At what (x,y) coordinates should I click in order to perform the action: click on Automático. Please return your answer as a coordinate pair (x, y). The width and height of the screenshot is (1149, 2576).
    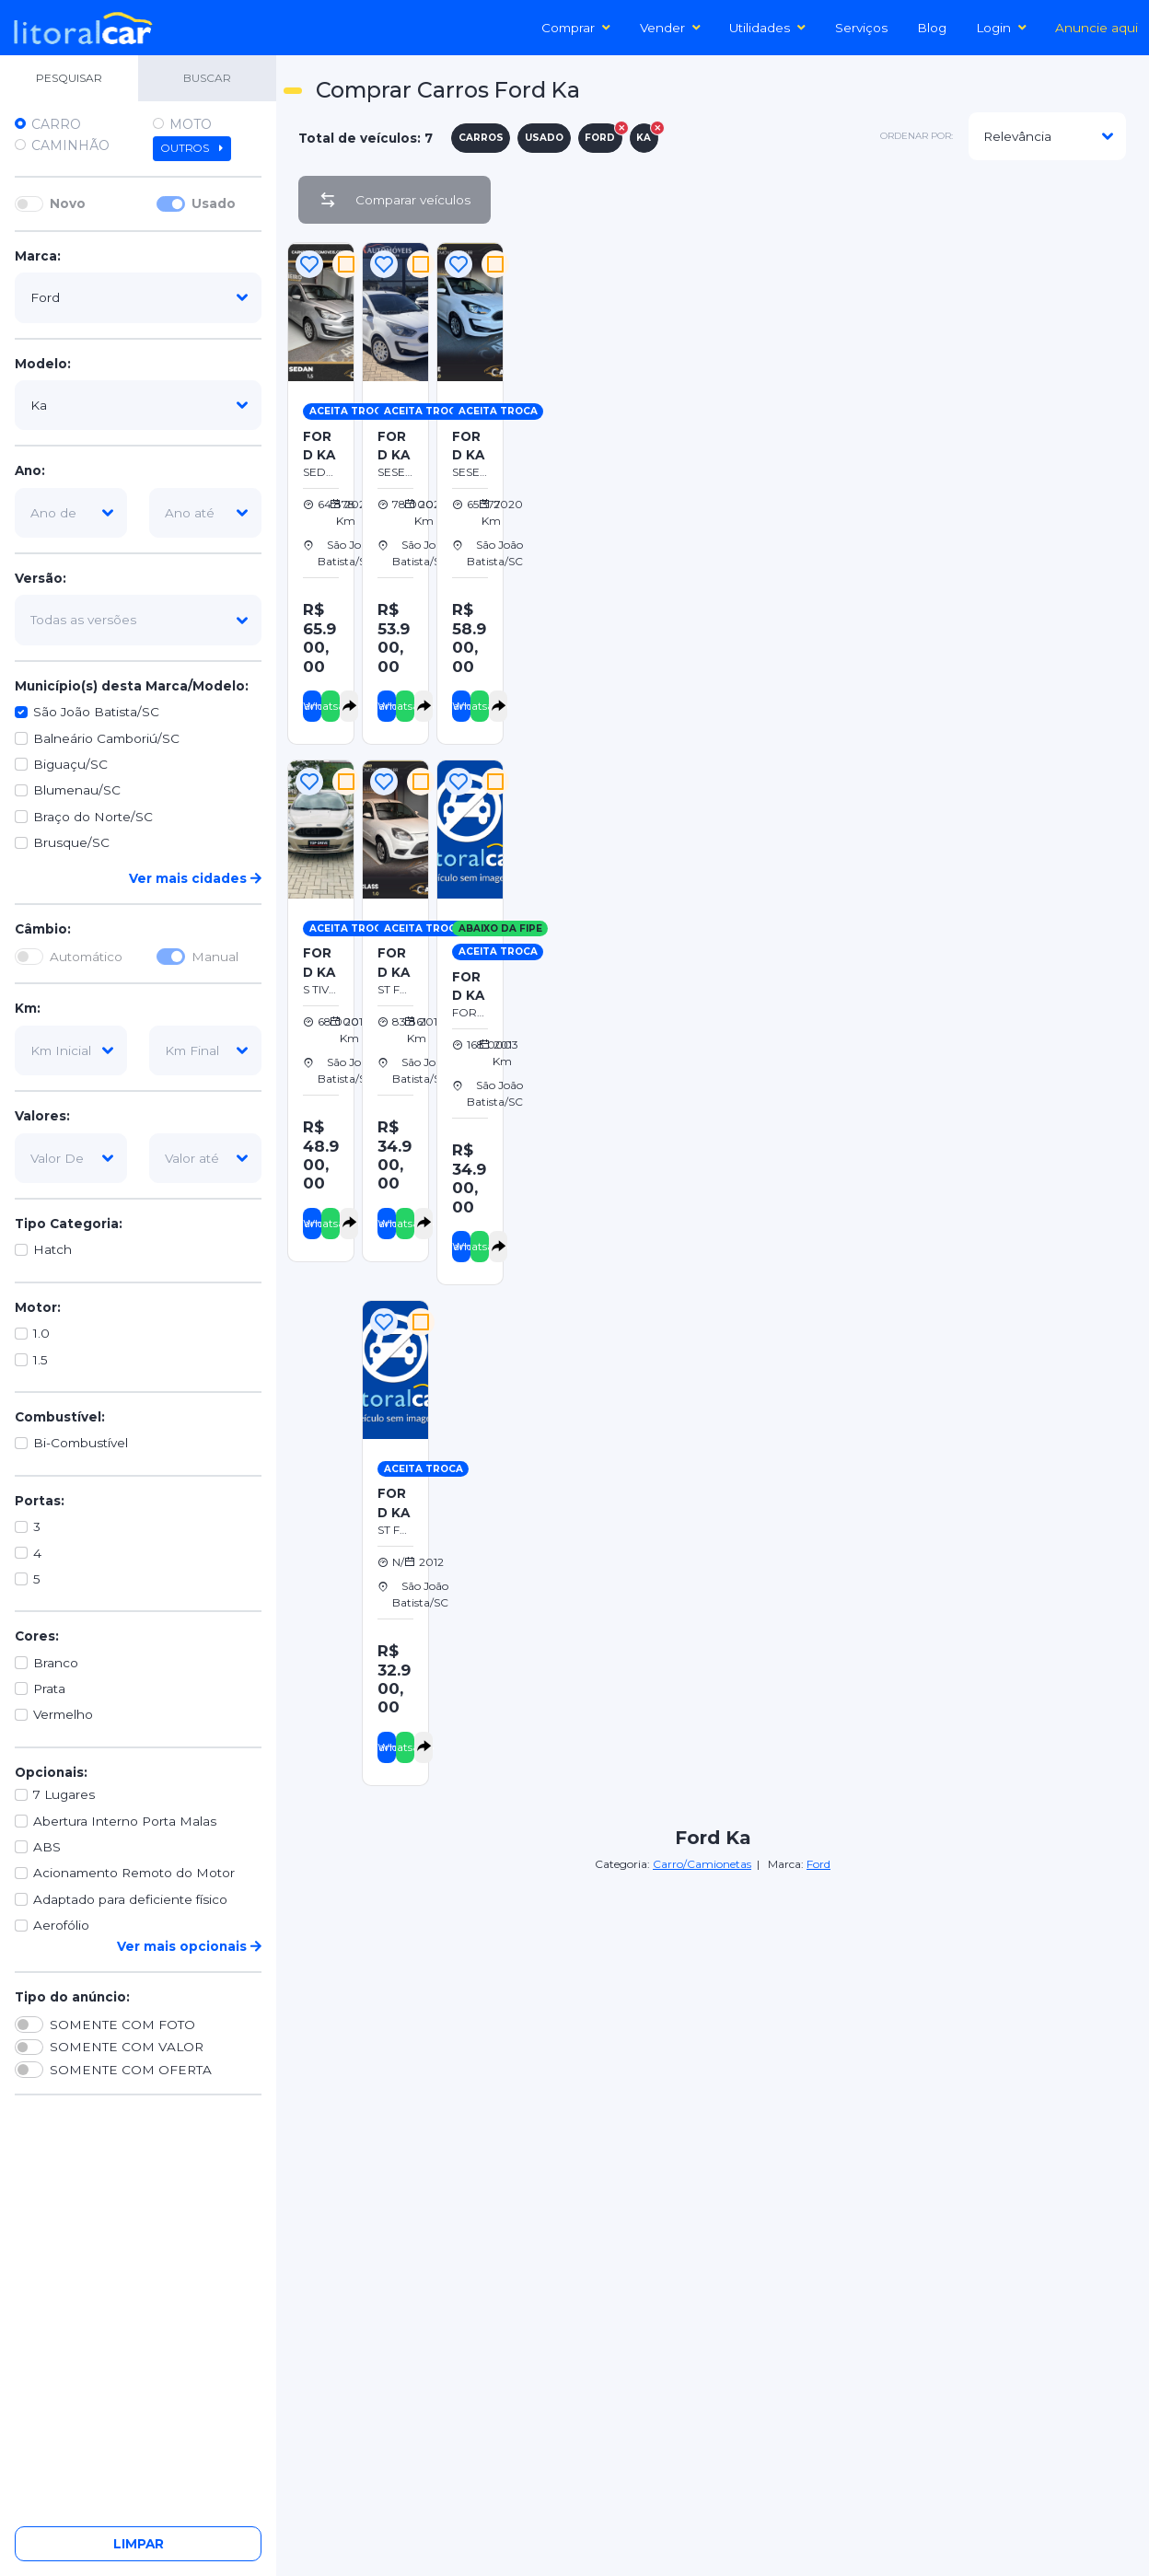
    Looking at the image, I should click on (86, 956).